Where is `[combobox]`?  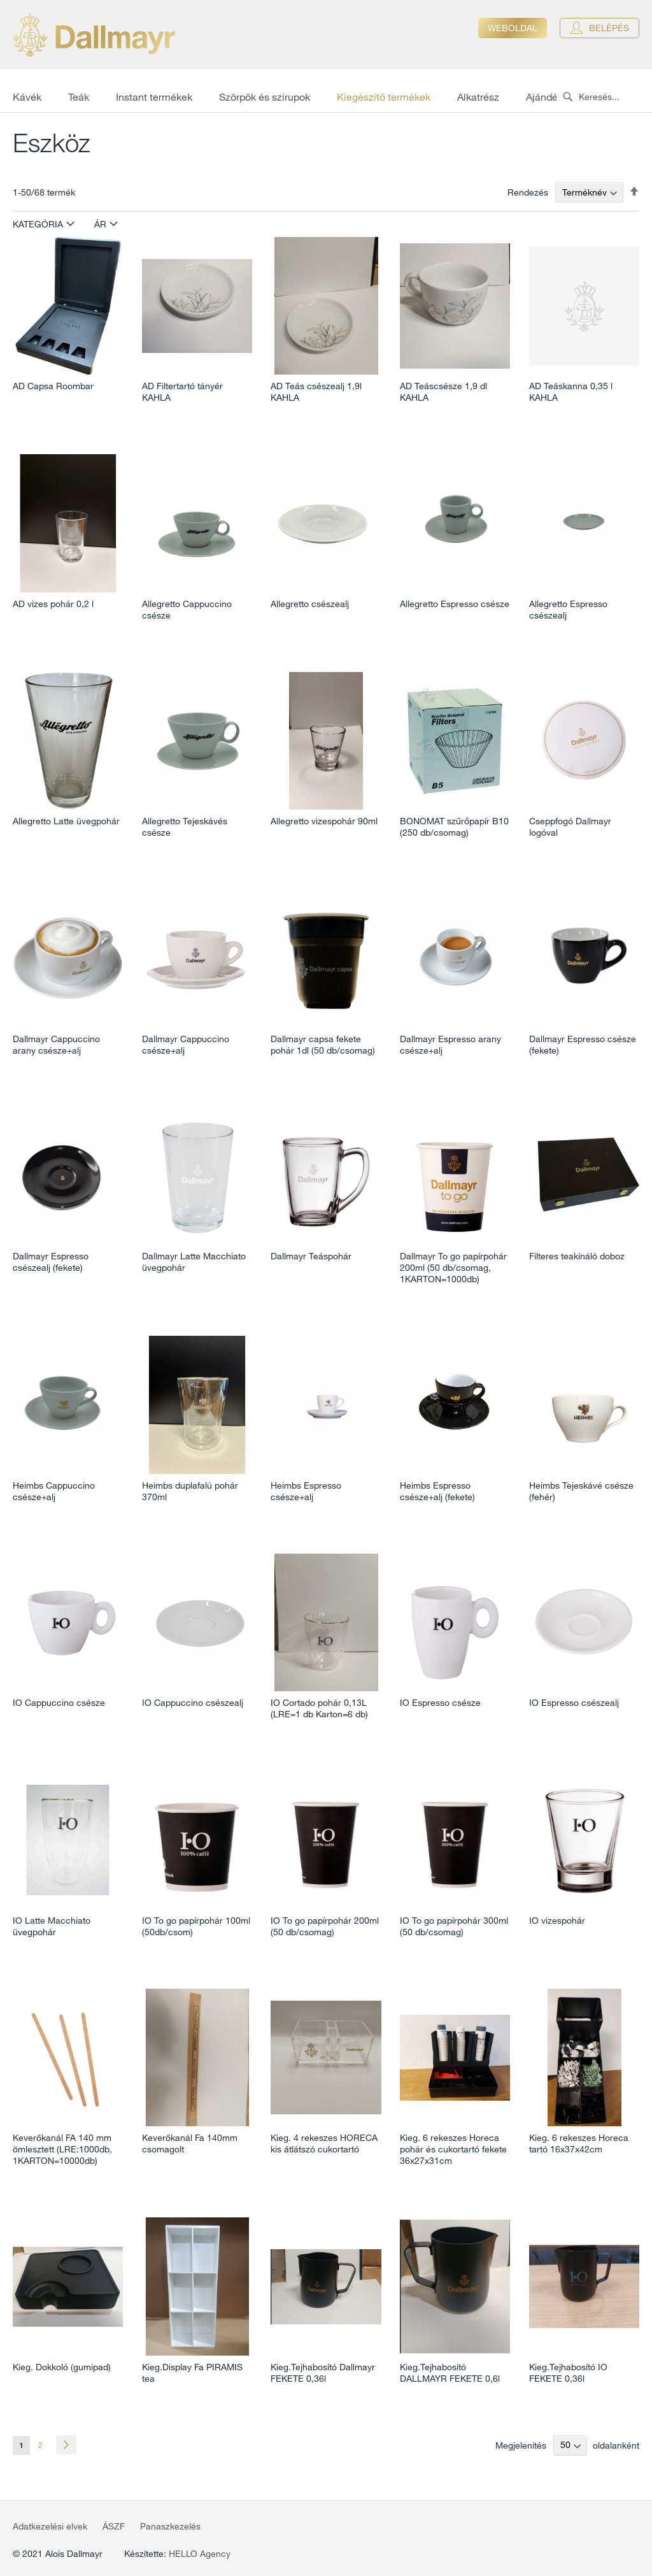 [combobox] is located at coordinates (604, 97).